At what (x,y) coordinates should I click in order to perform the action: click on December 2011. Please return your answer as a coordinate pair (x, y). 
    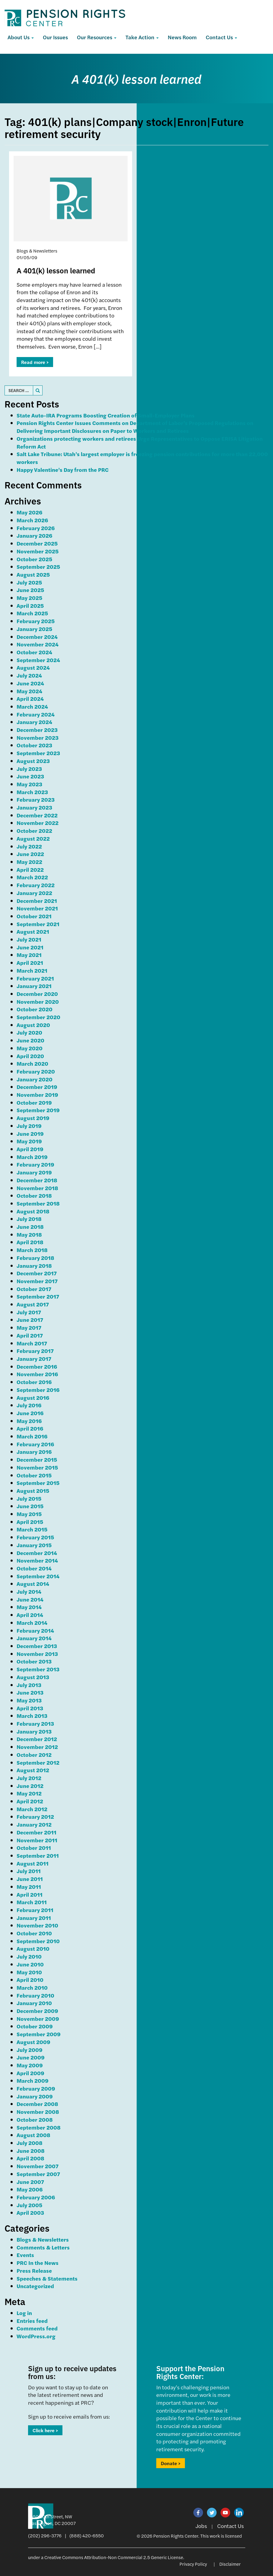
    Looking at the image, I should click on (36, 1832).